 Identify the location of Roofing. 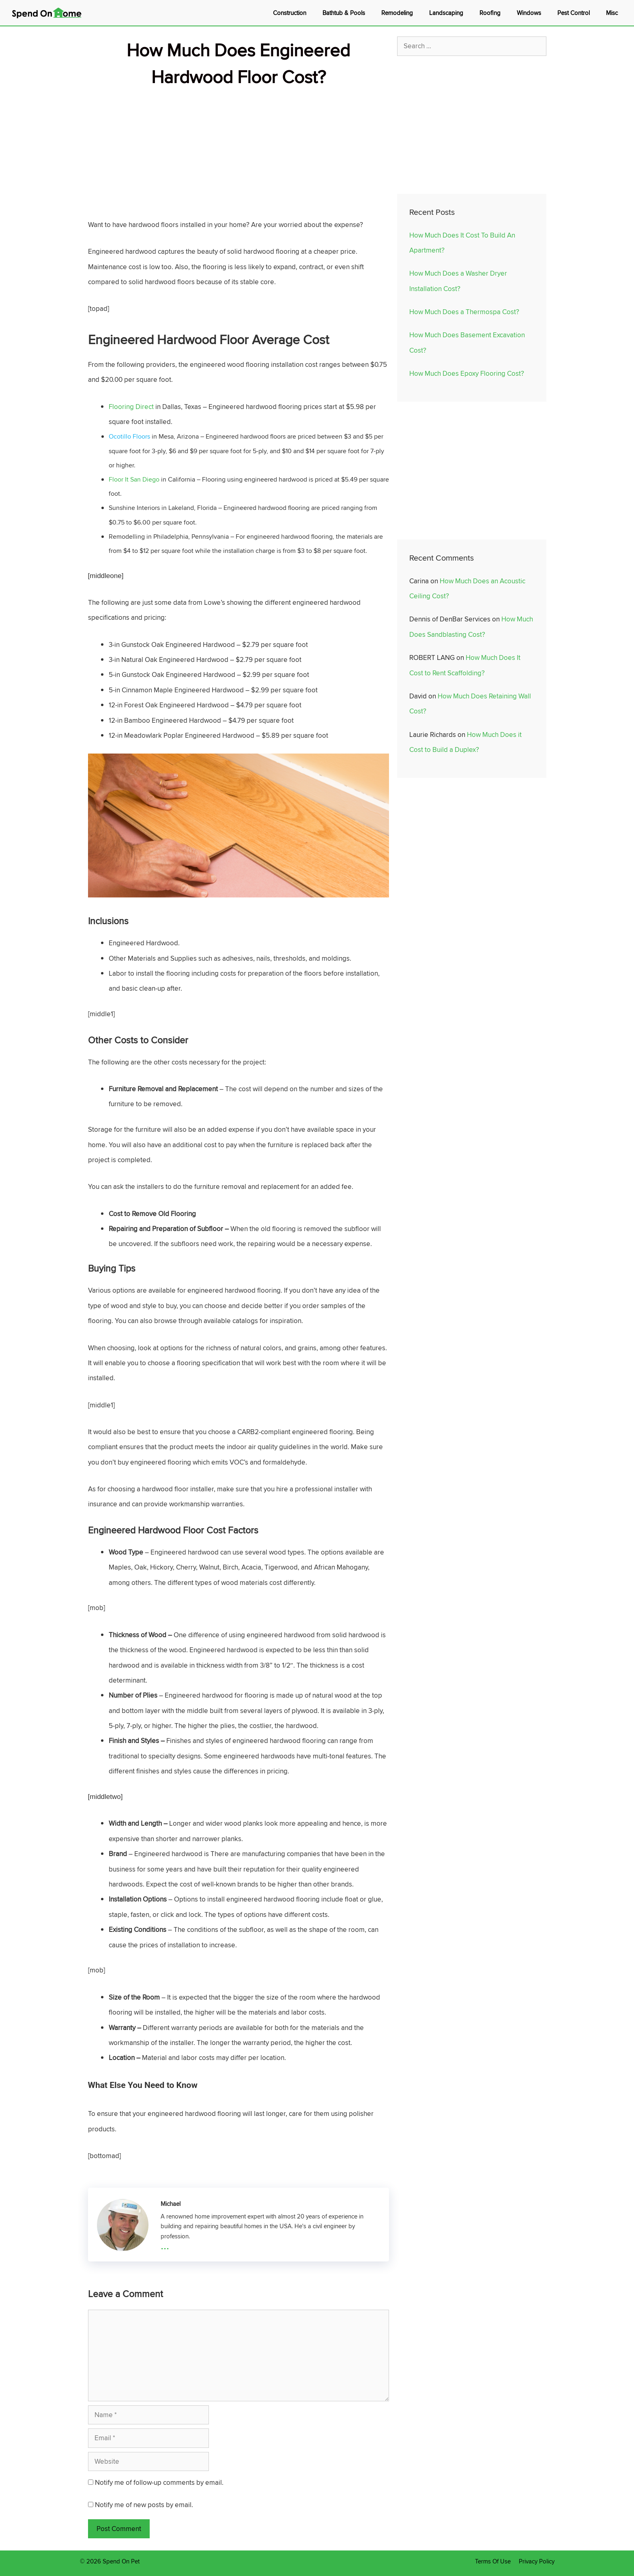
(490, 13).